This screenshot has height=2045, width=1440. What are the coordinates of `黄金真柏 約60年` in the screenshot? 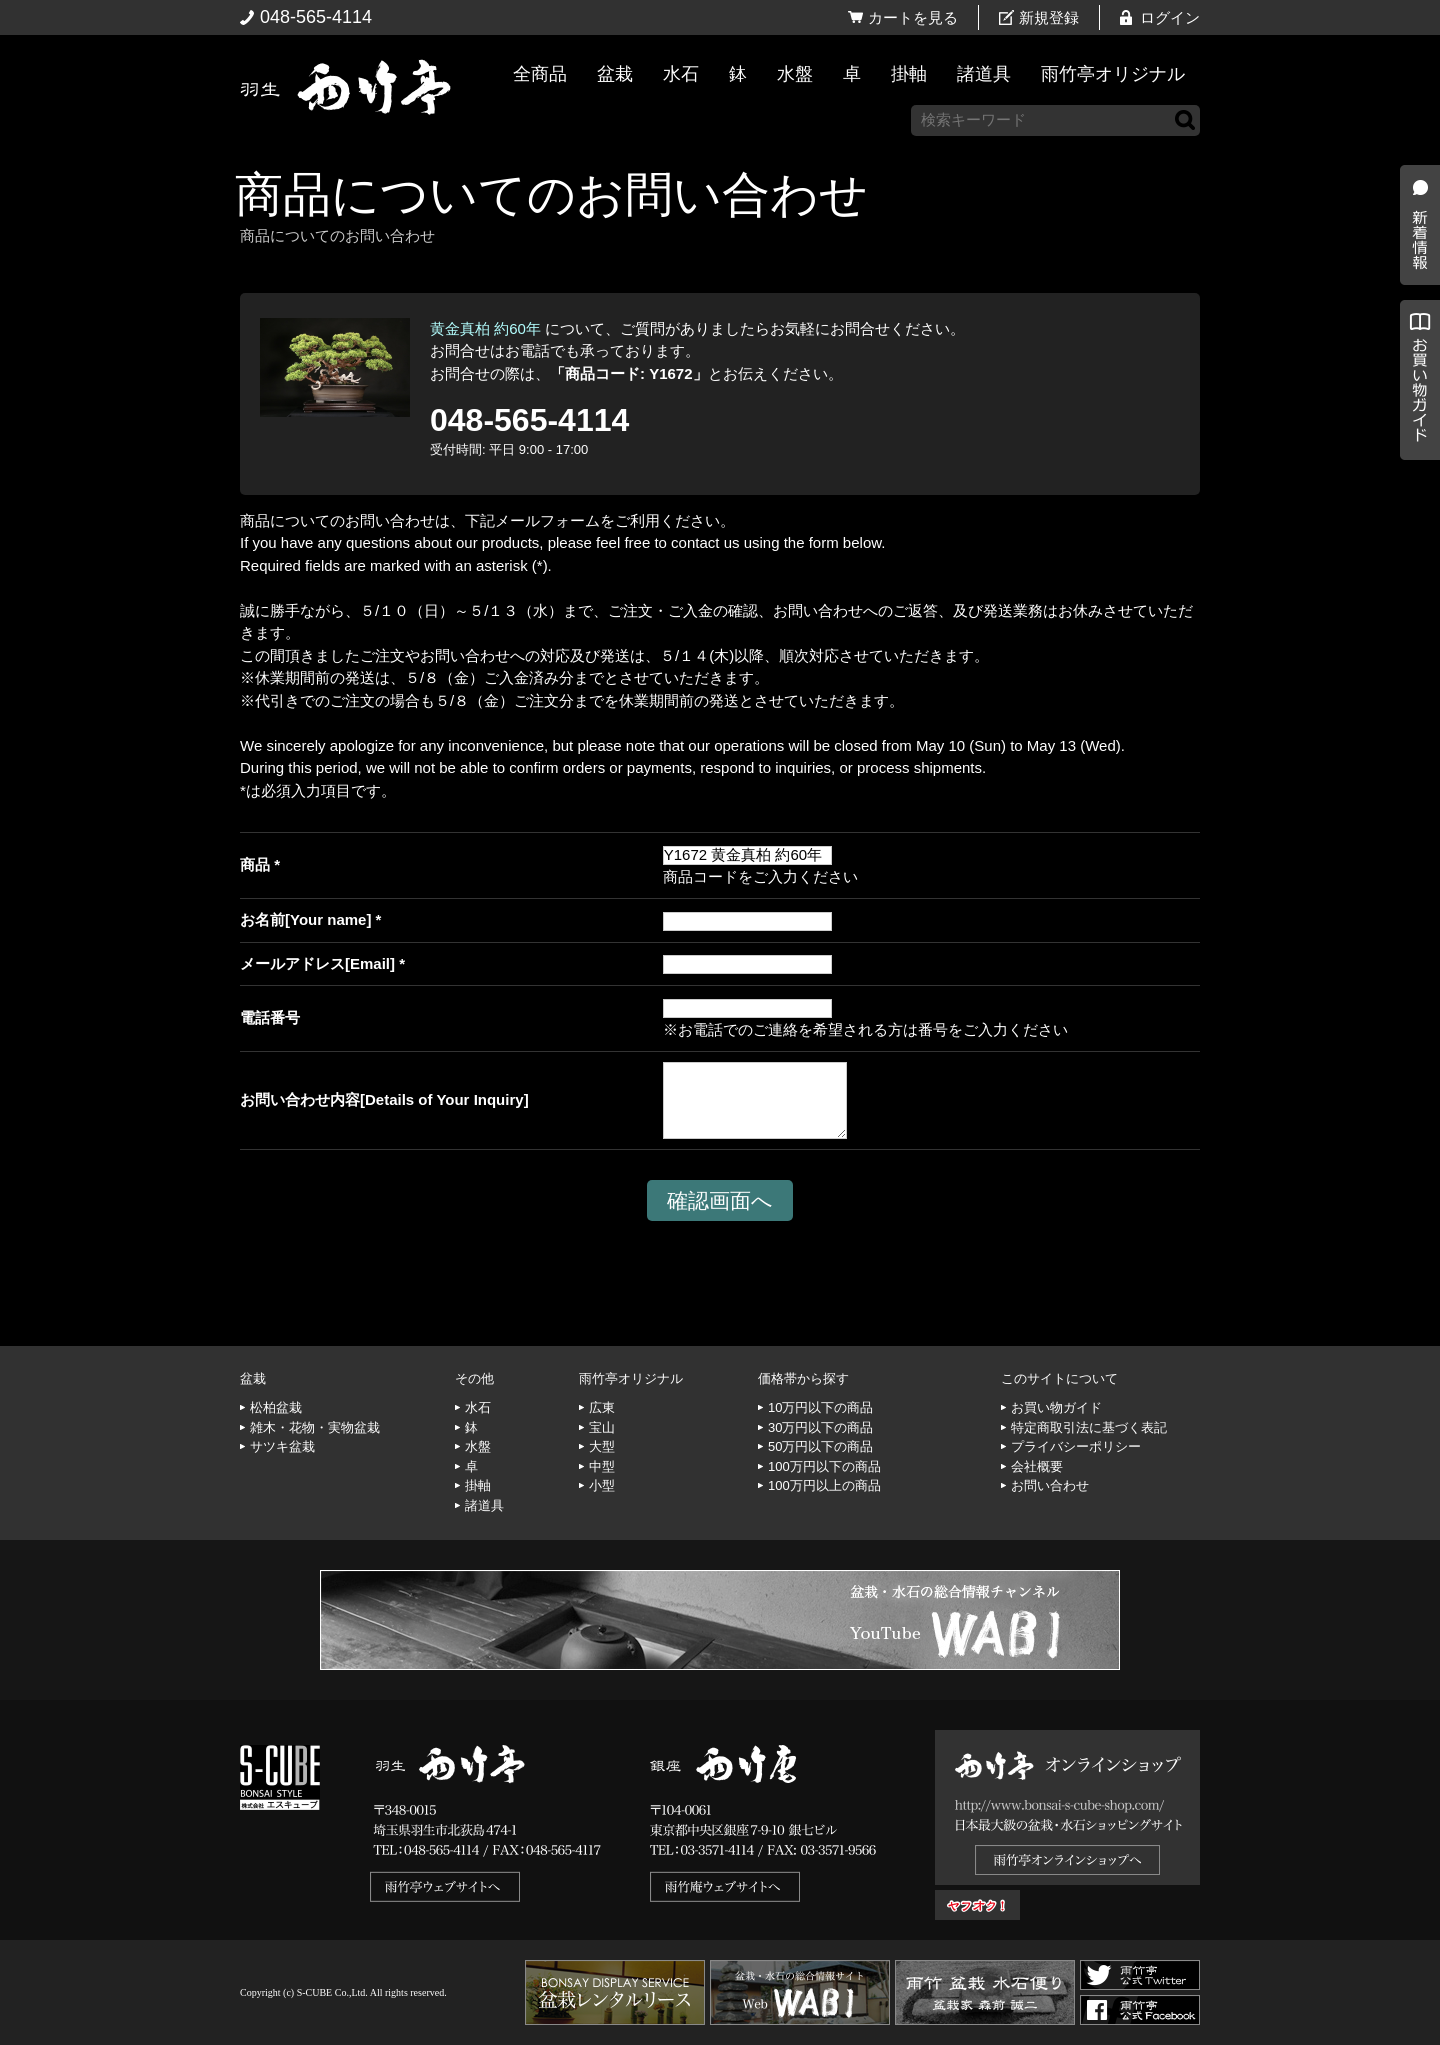 It's located at (485, 328).